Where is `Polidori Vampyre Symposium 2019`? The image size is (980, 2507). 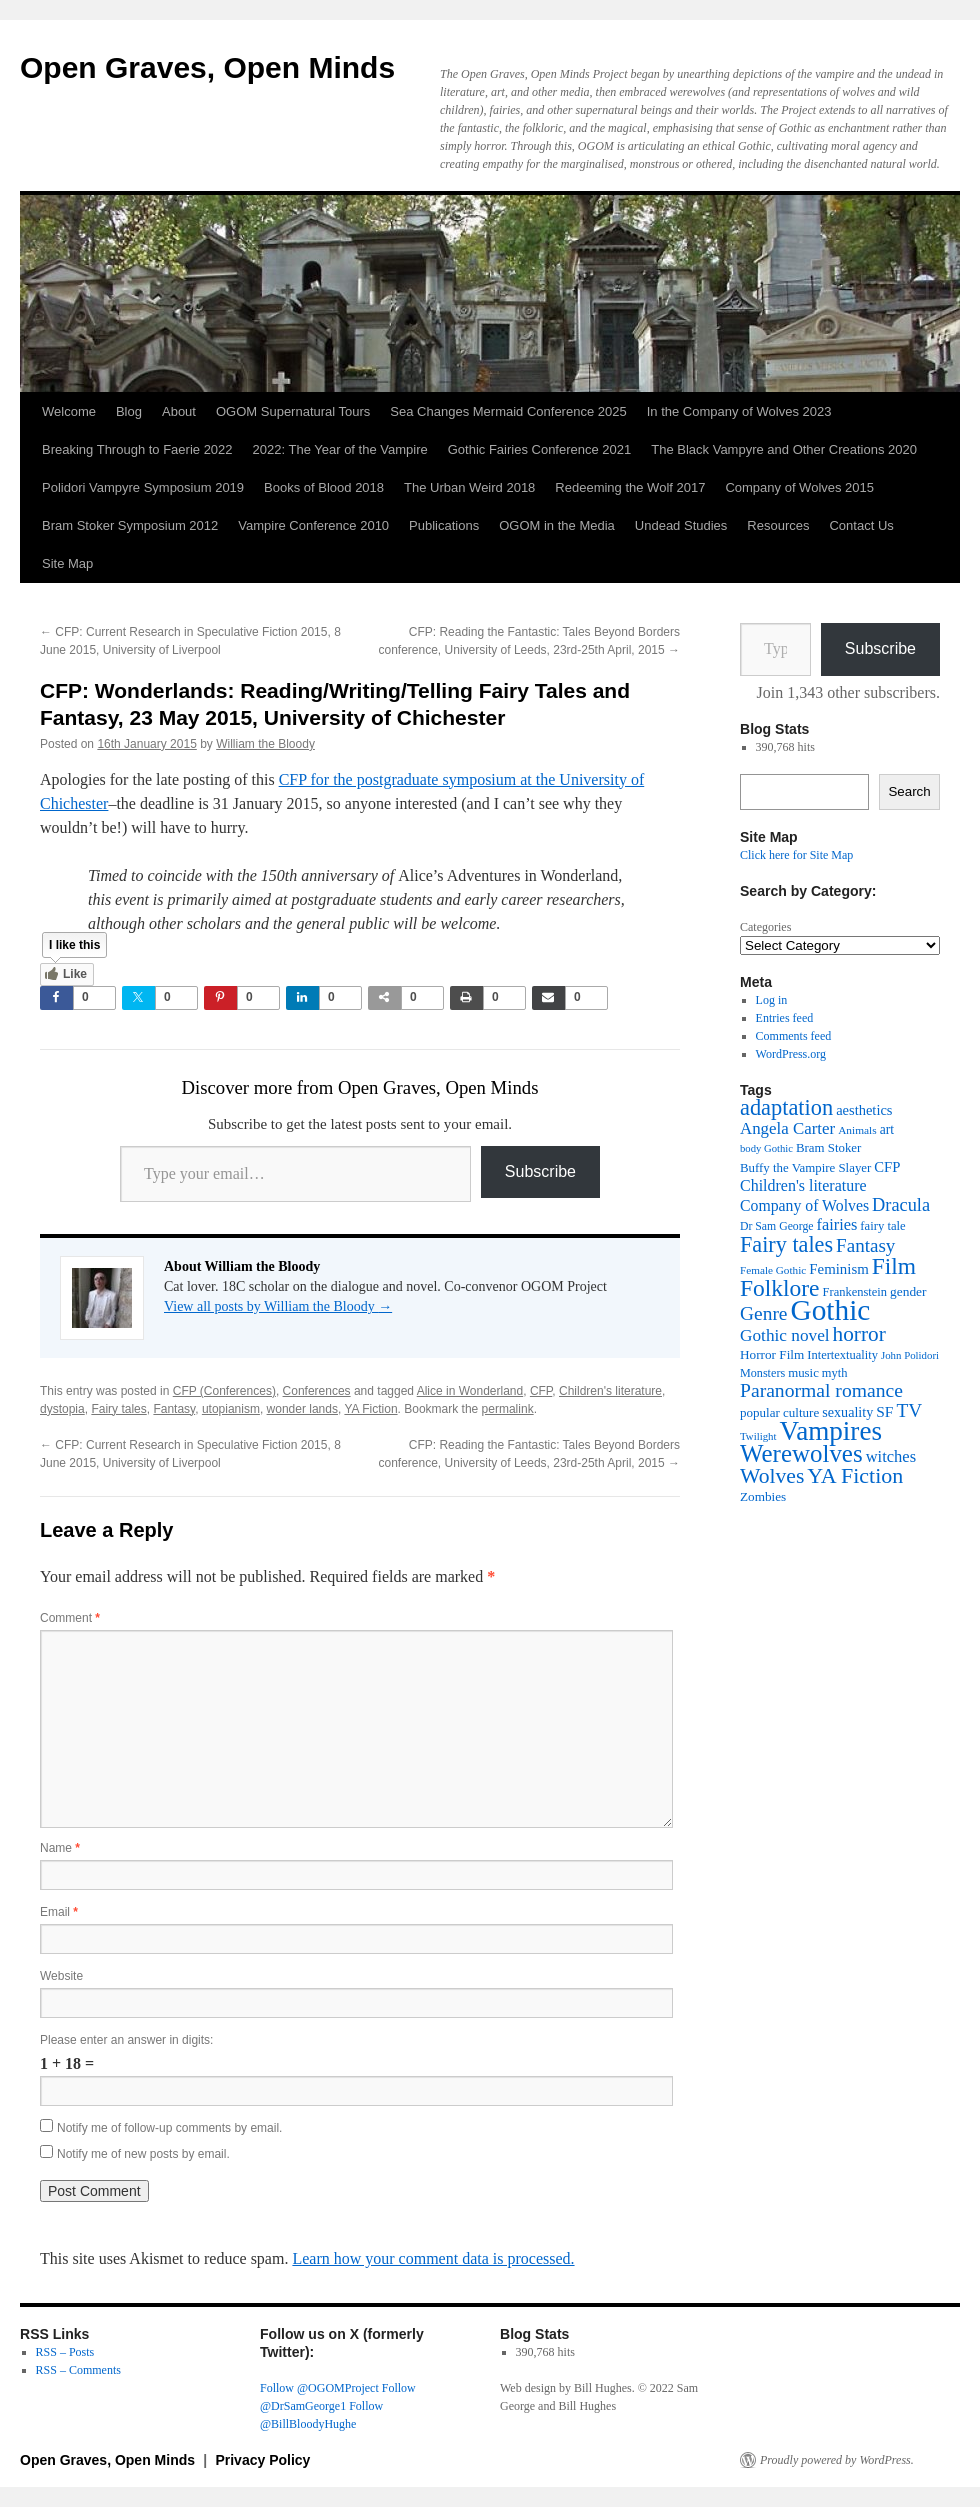
Polidori Vampyre Symposium 2019 is located at coordinates (143, 487).